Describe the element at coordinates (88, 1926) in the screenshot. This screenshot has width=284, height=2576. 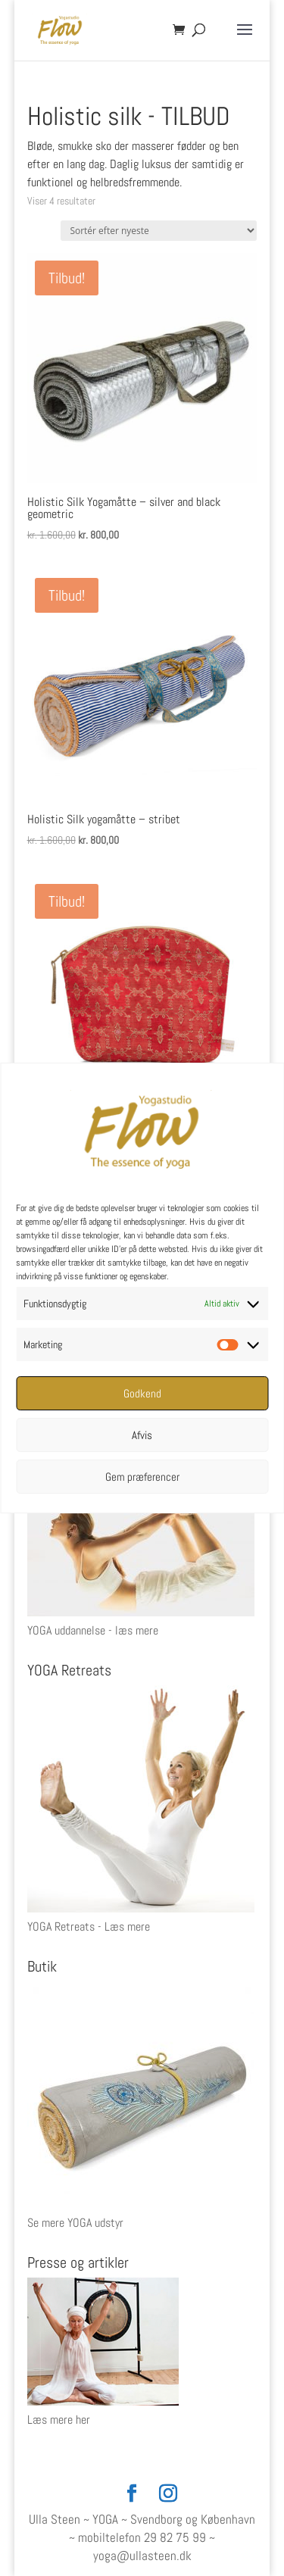
I see `YOGA Retreats - Læs mere` at that location.